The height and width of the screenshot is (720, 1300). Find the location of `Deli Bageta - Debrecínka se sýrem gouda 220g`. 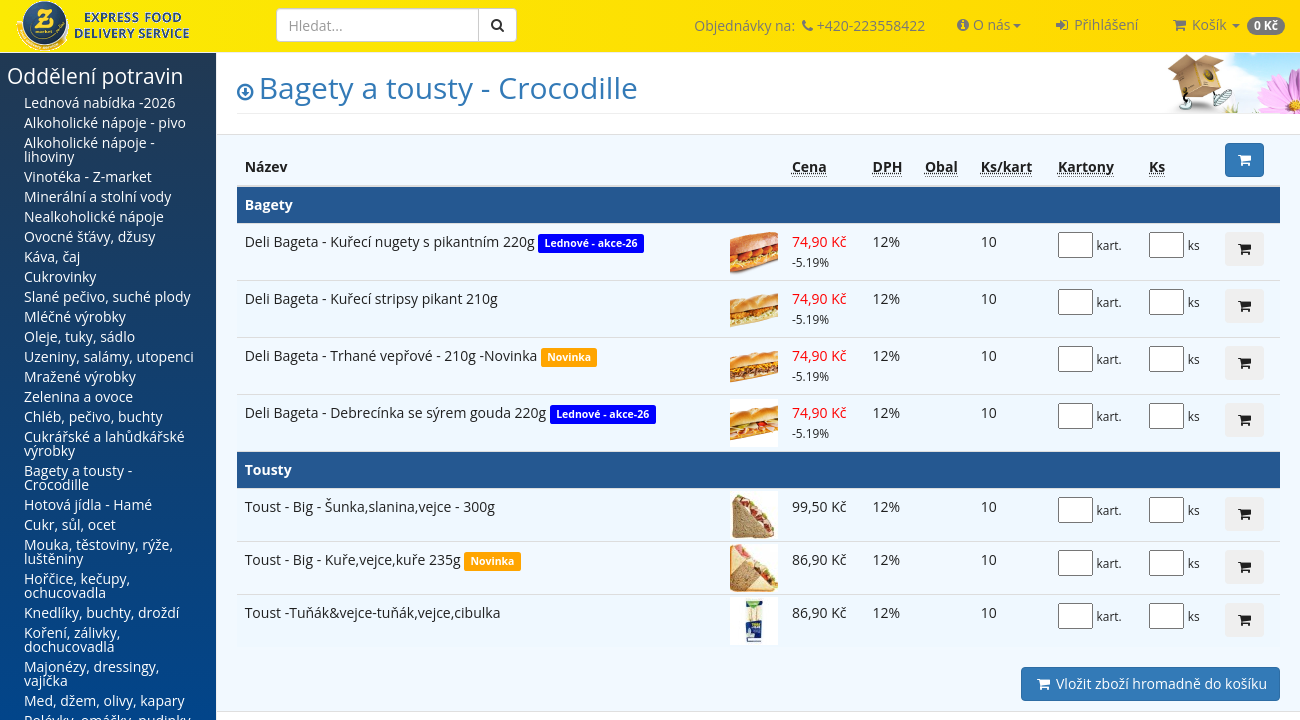

Deli Bageta - Debrecínka se sýrem gouda 220g is located at coordinates (397, 412).